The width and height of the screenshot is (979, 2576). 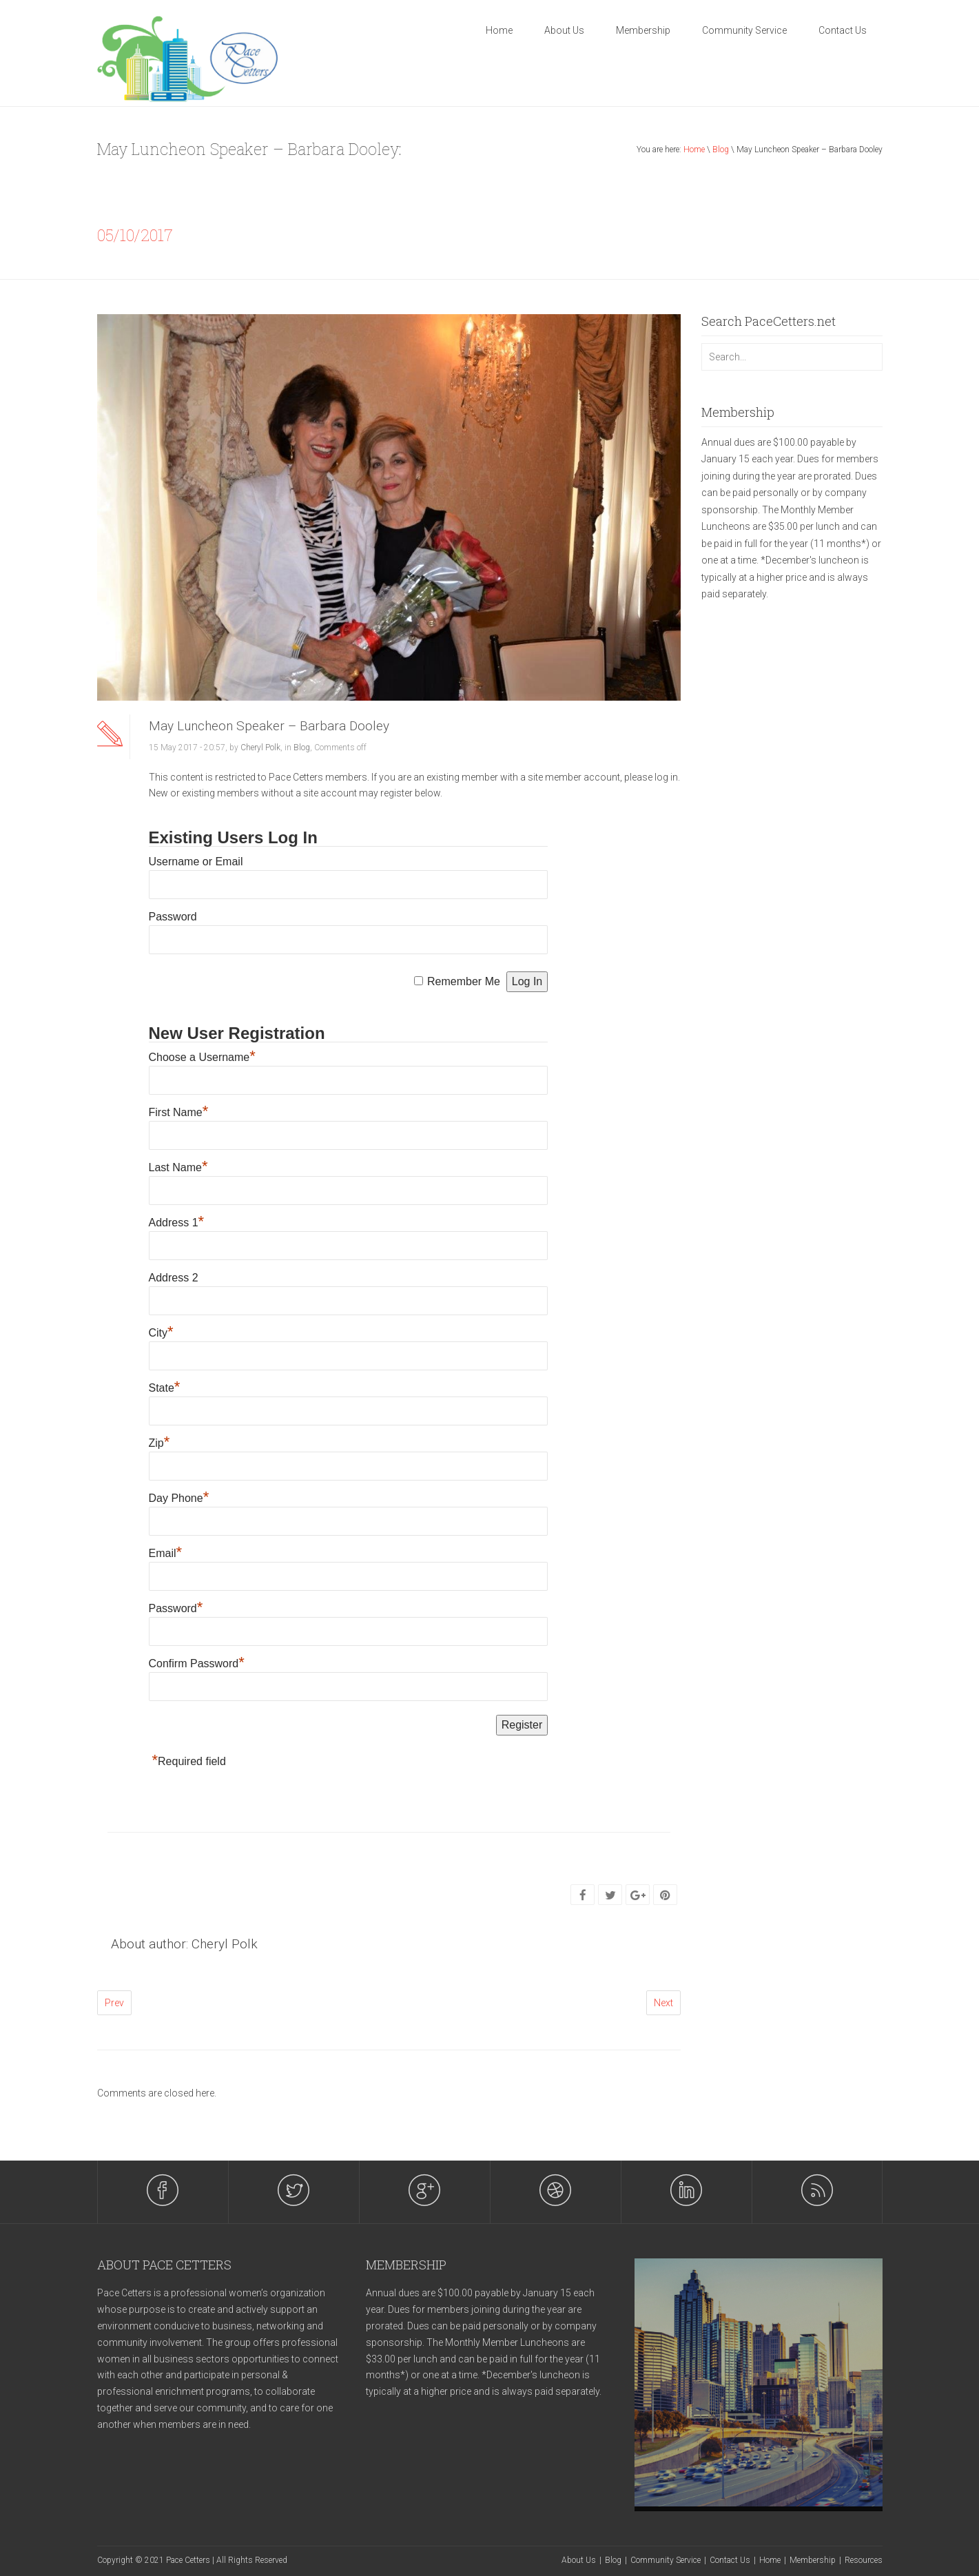 What do you see at coordinates (165, 1388) in the screenshot?
I see `State` at bounding box center [165, 1388].